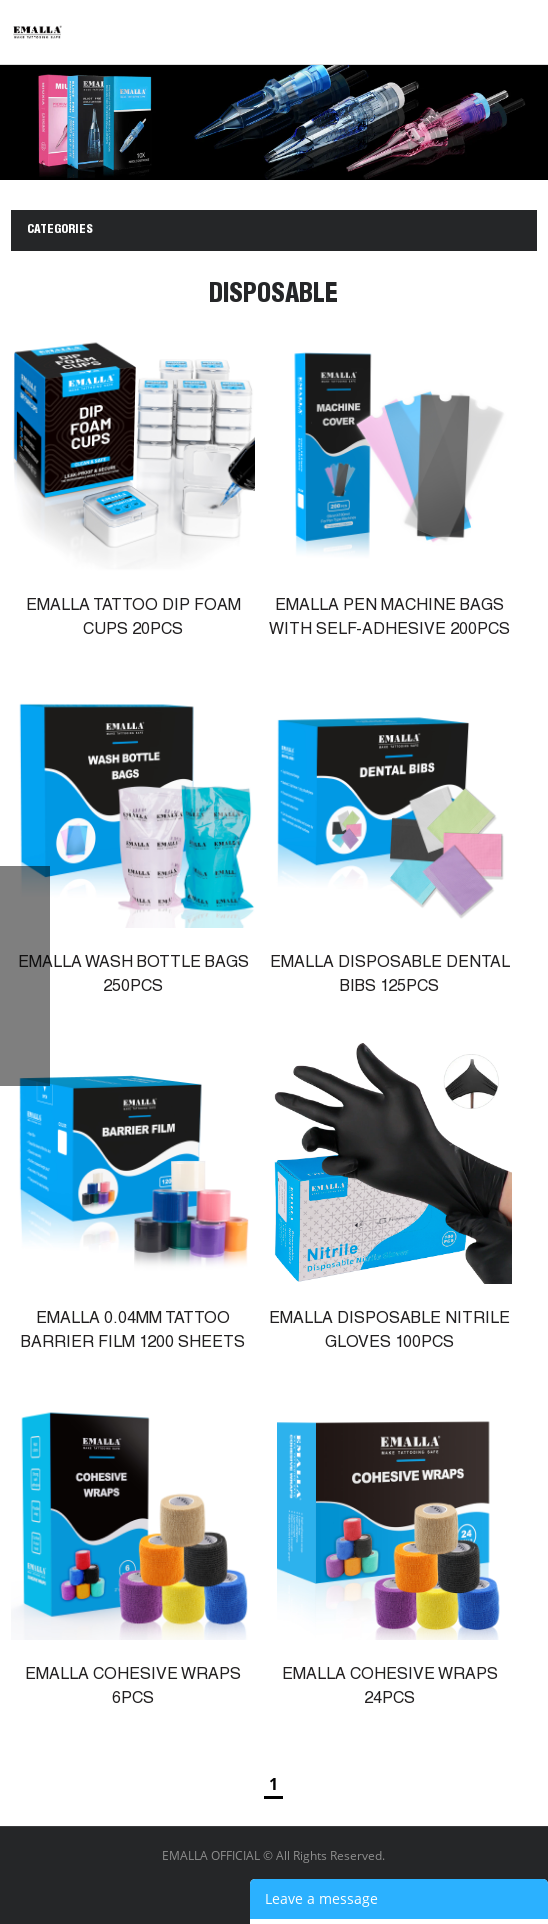 The height and width of the screenshot is (1924, 548). I want to click on EMALLA TATTOO DIP FOAM CUPS 20PCS, so click(133, 619).